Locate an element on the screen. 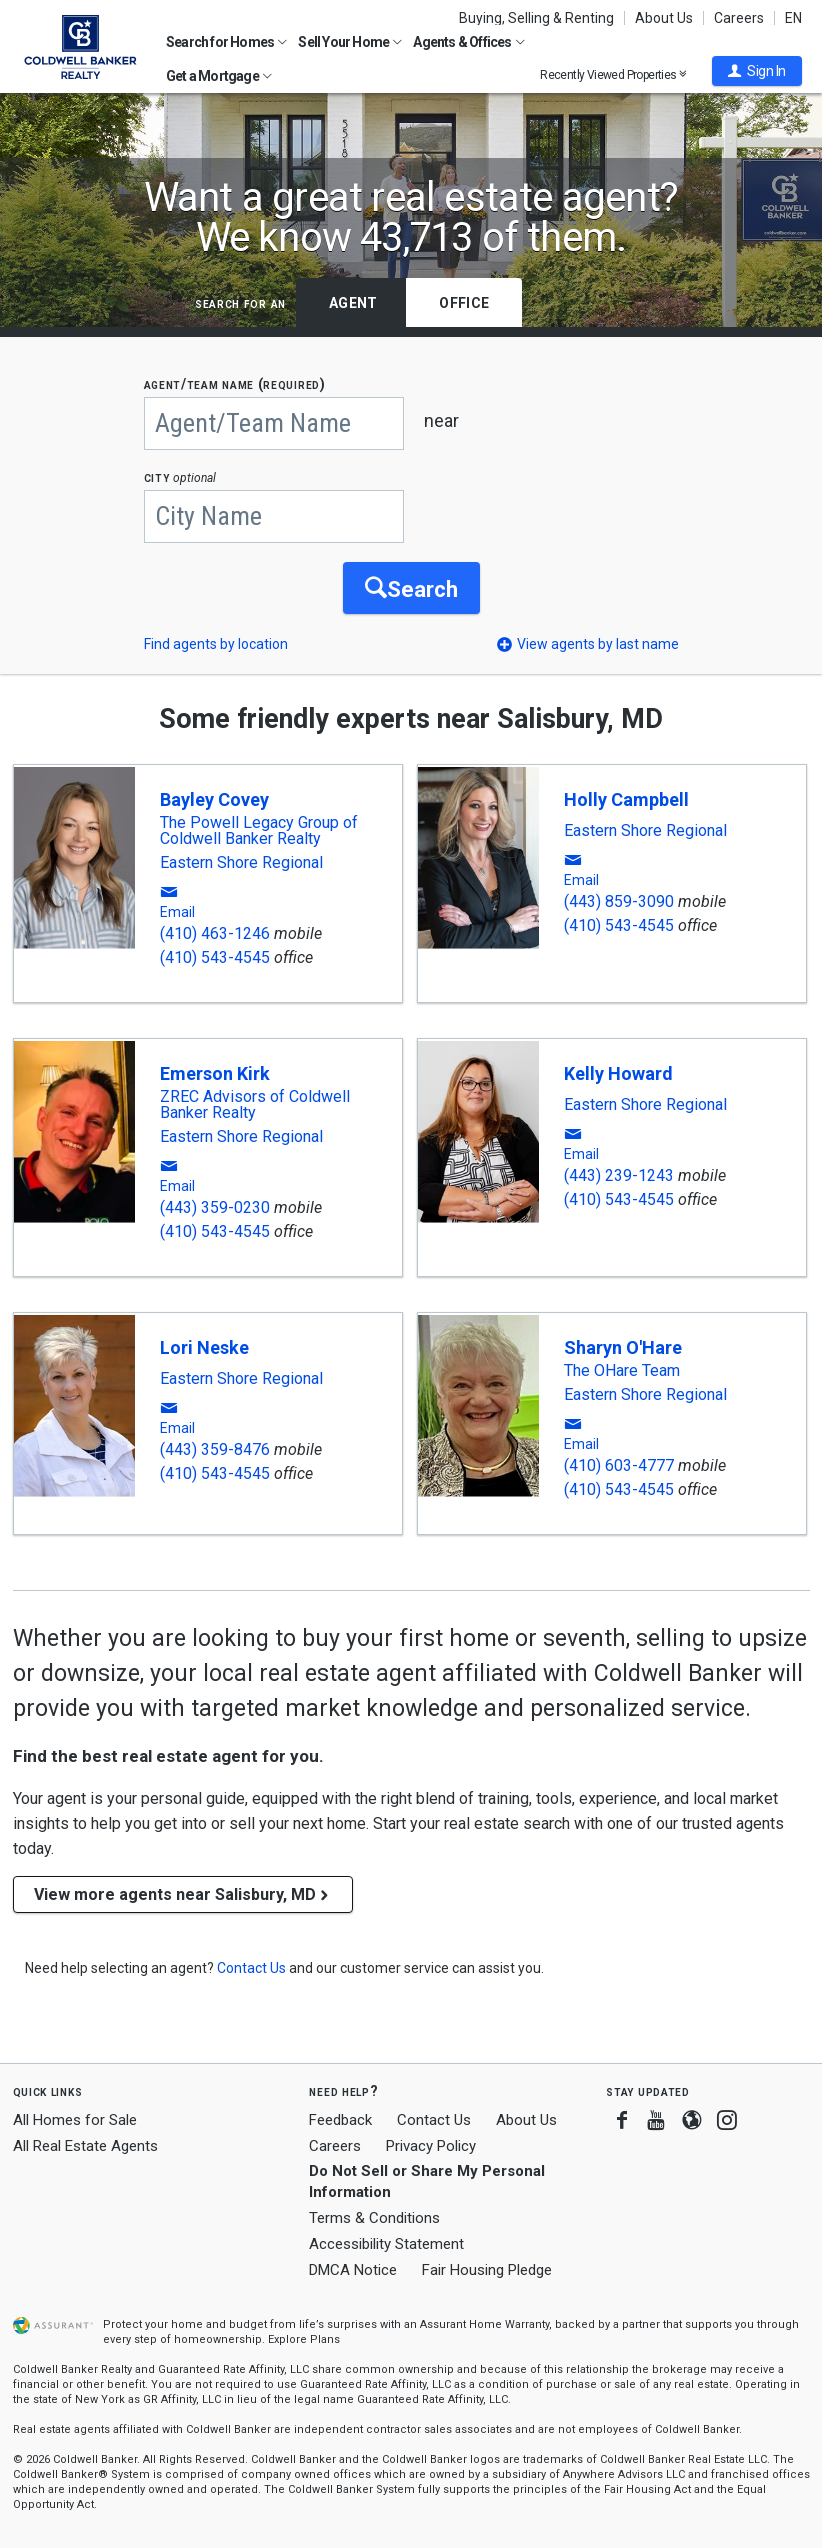 The height and width of the screenshot is (2548, 822). (443) 859-3090 is located at coordinates (619, 902).